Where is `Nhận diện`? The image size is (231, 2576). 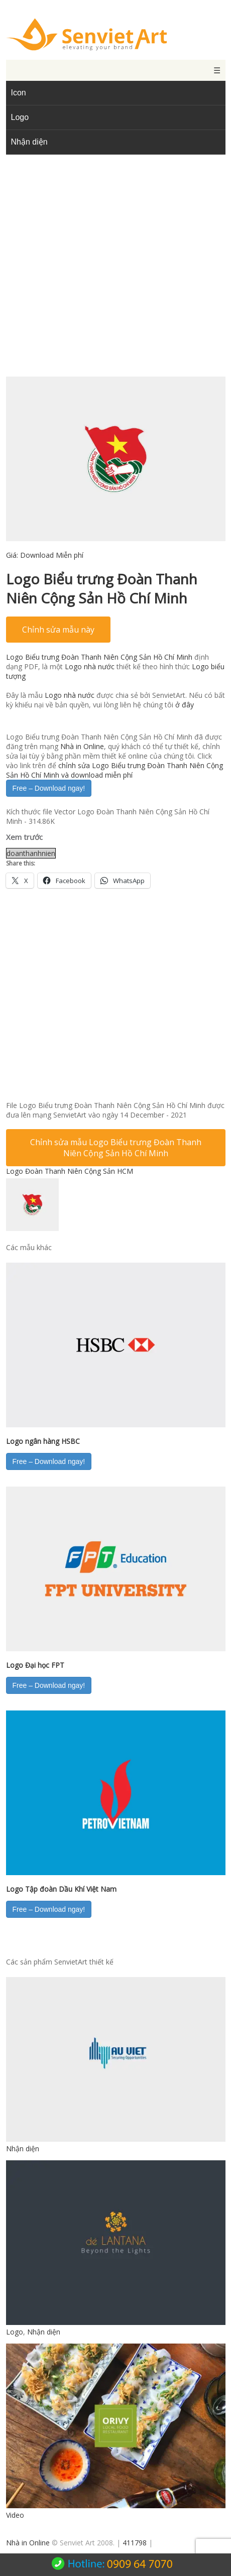
Nhận diện is located at coordinates (29, 142).